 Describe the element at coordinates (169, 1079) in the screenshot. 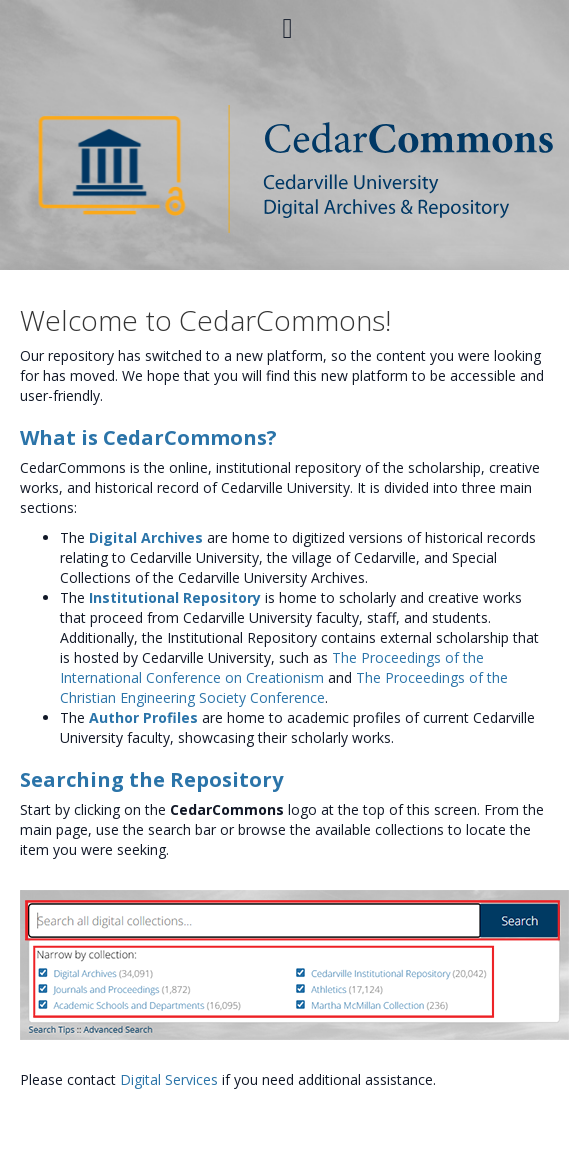

I see `Digital Services` at that location.